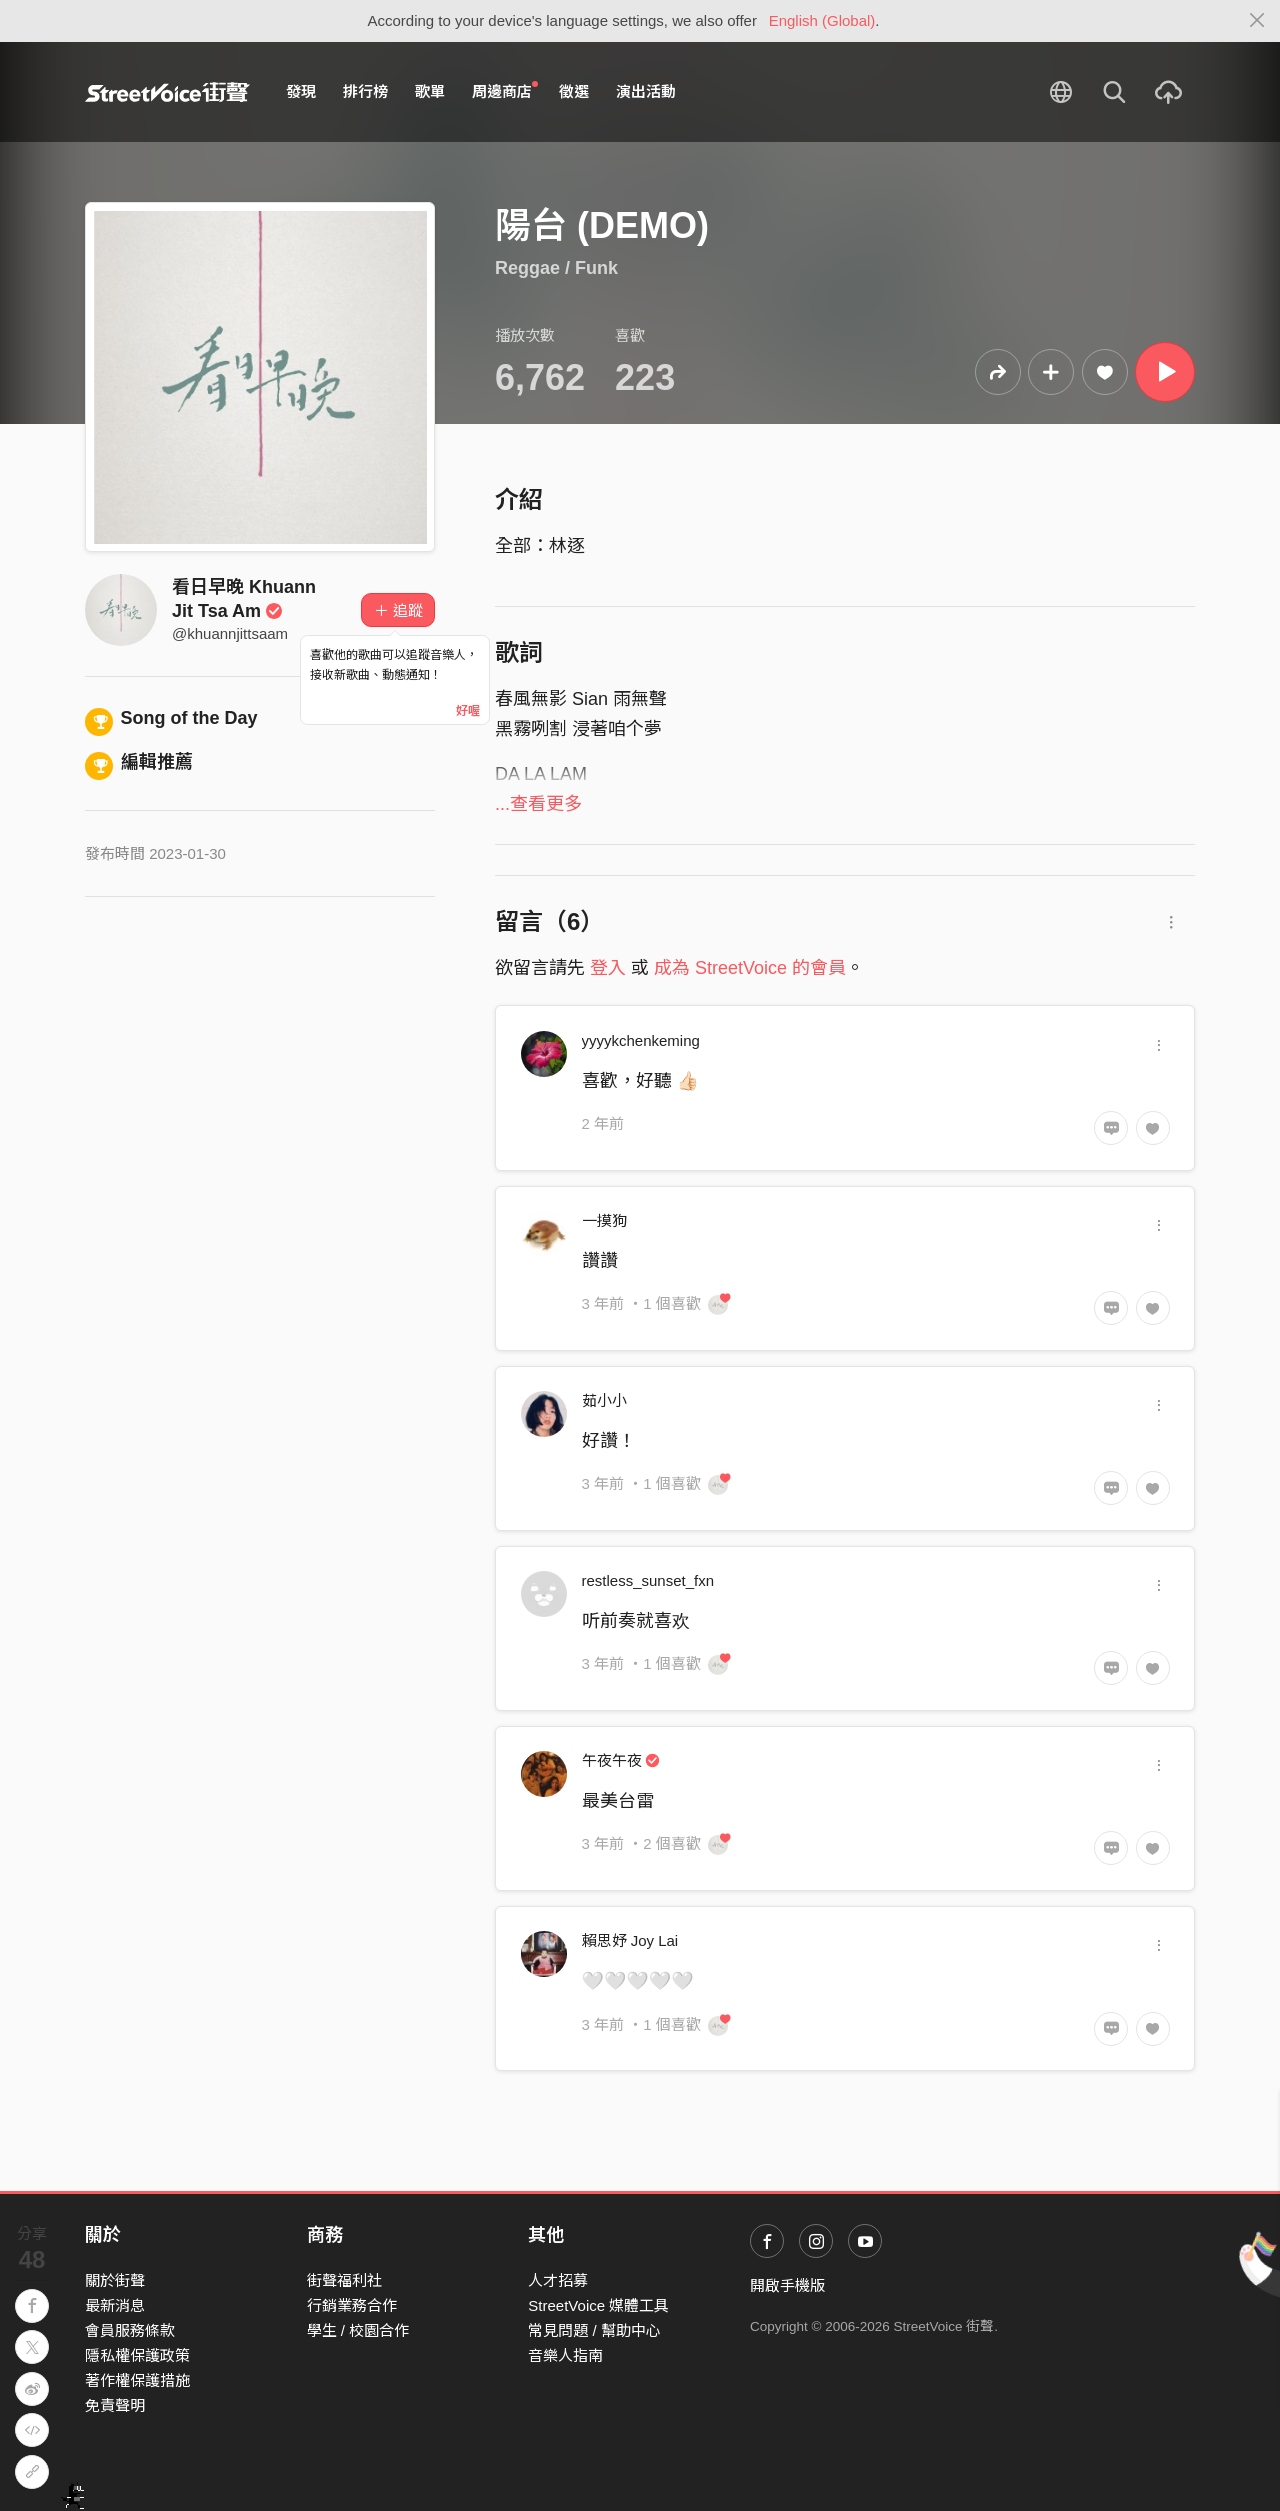 The width and height of the screenshot is (1280, 2511). Describe the element at coordinates (646, 91) in the screenshot. I see `演出活動` at that location.